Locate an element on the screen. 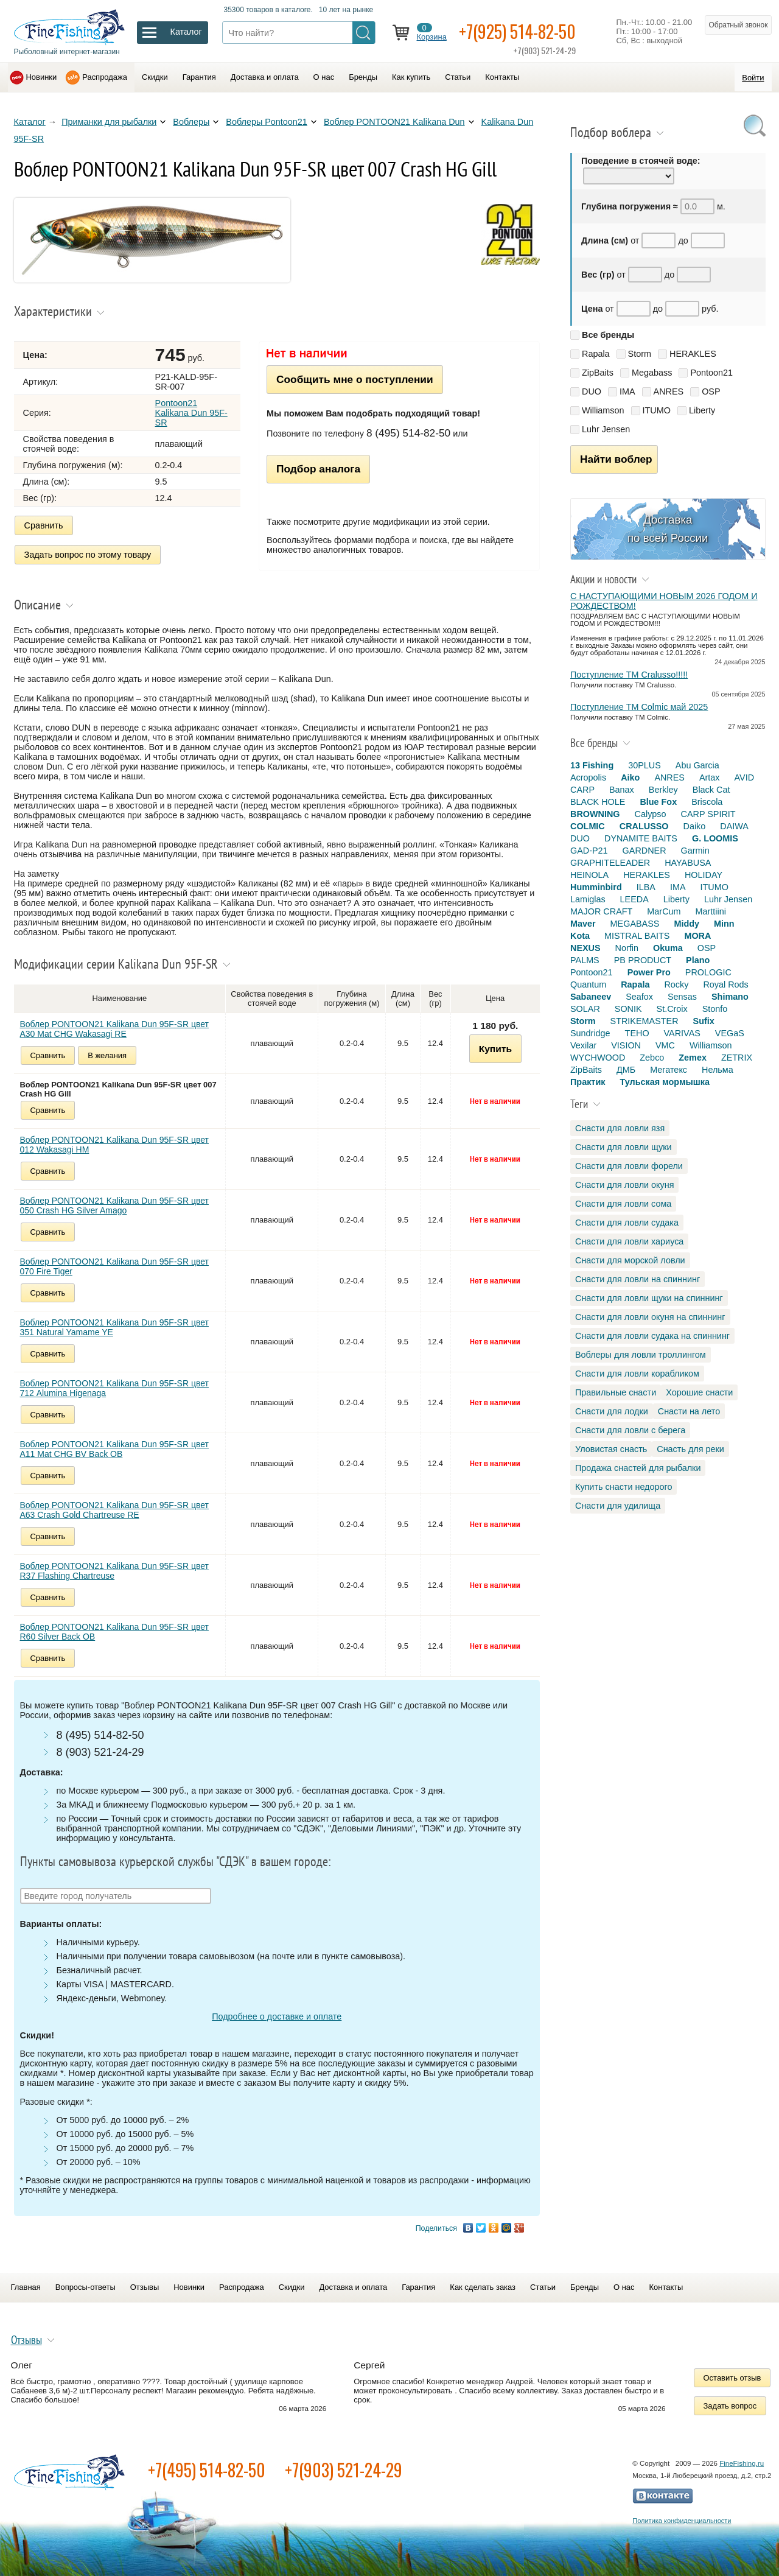 Image resolution: width=779 pixels, height=2576 pixels. COLMIC is located at coordinates (587, 826).